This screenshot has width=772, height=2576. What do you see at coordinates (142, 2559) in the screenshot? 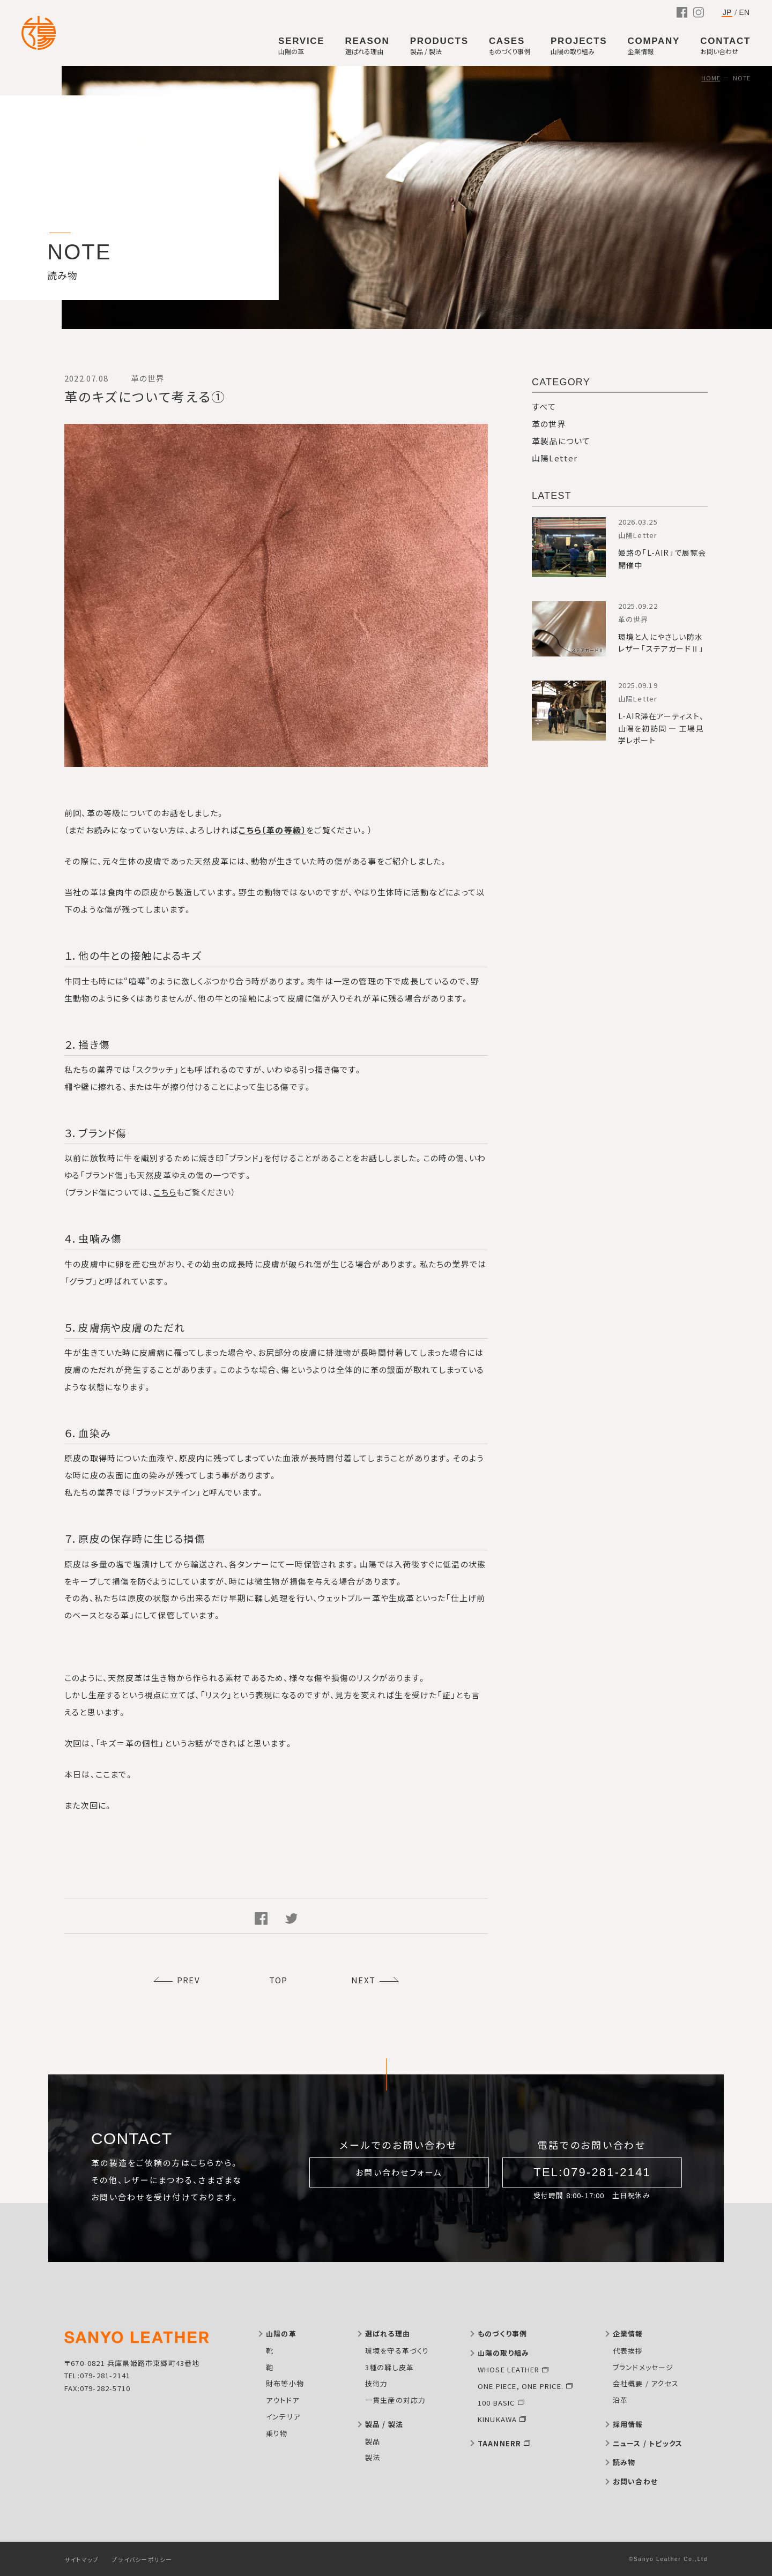
I see `プライバシーポリシー` at bounding box center [142, 2559].